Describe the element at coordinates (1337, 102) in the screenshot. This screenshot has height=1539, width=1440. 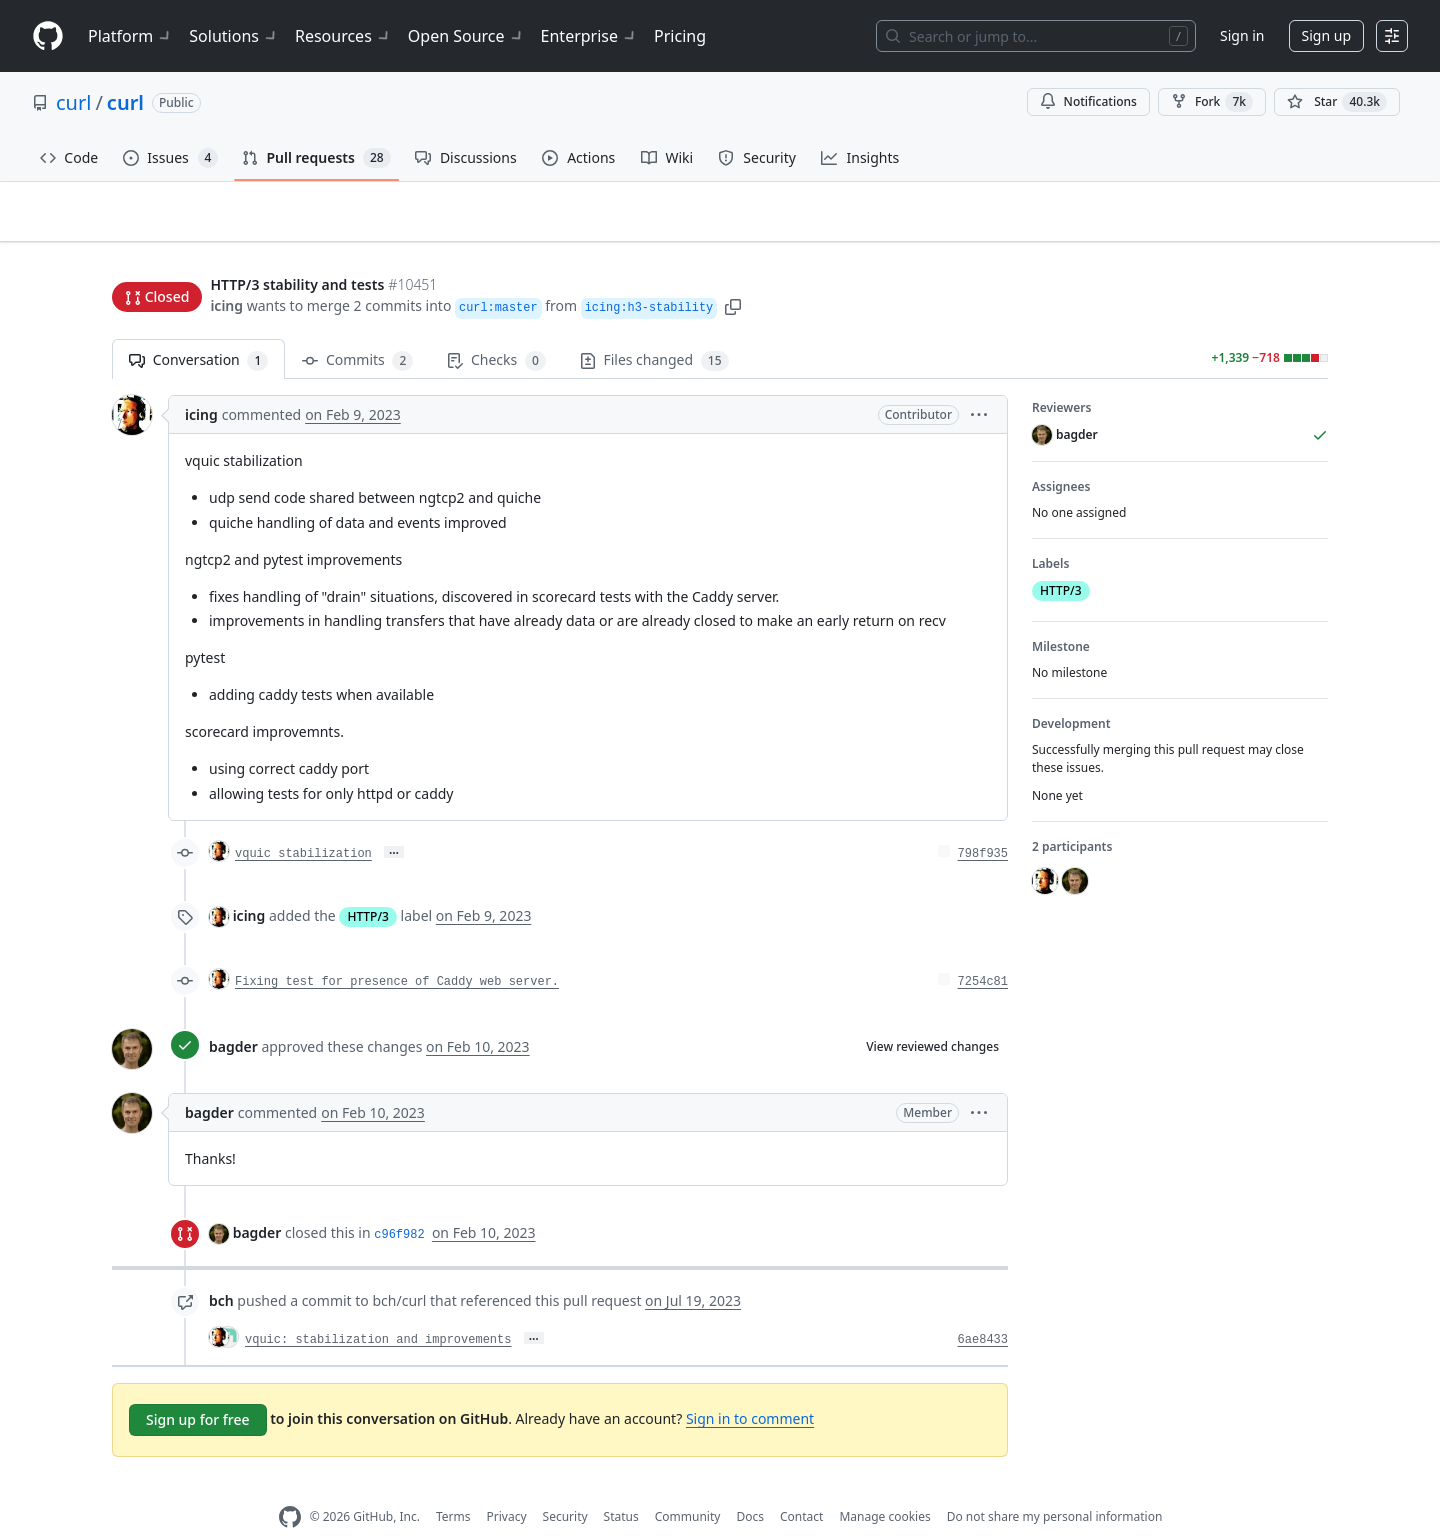
I see `[You must be signed in to star a repository]` at that location.